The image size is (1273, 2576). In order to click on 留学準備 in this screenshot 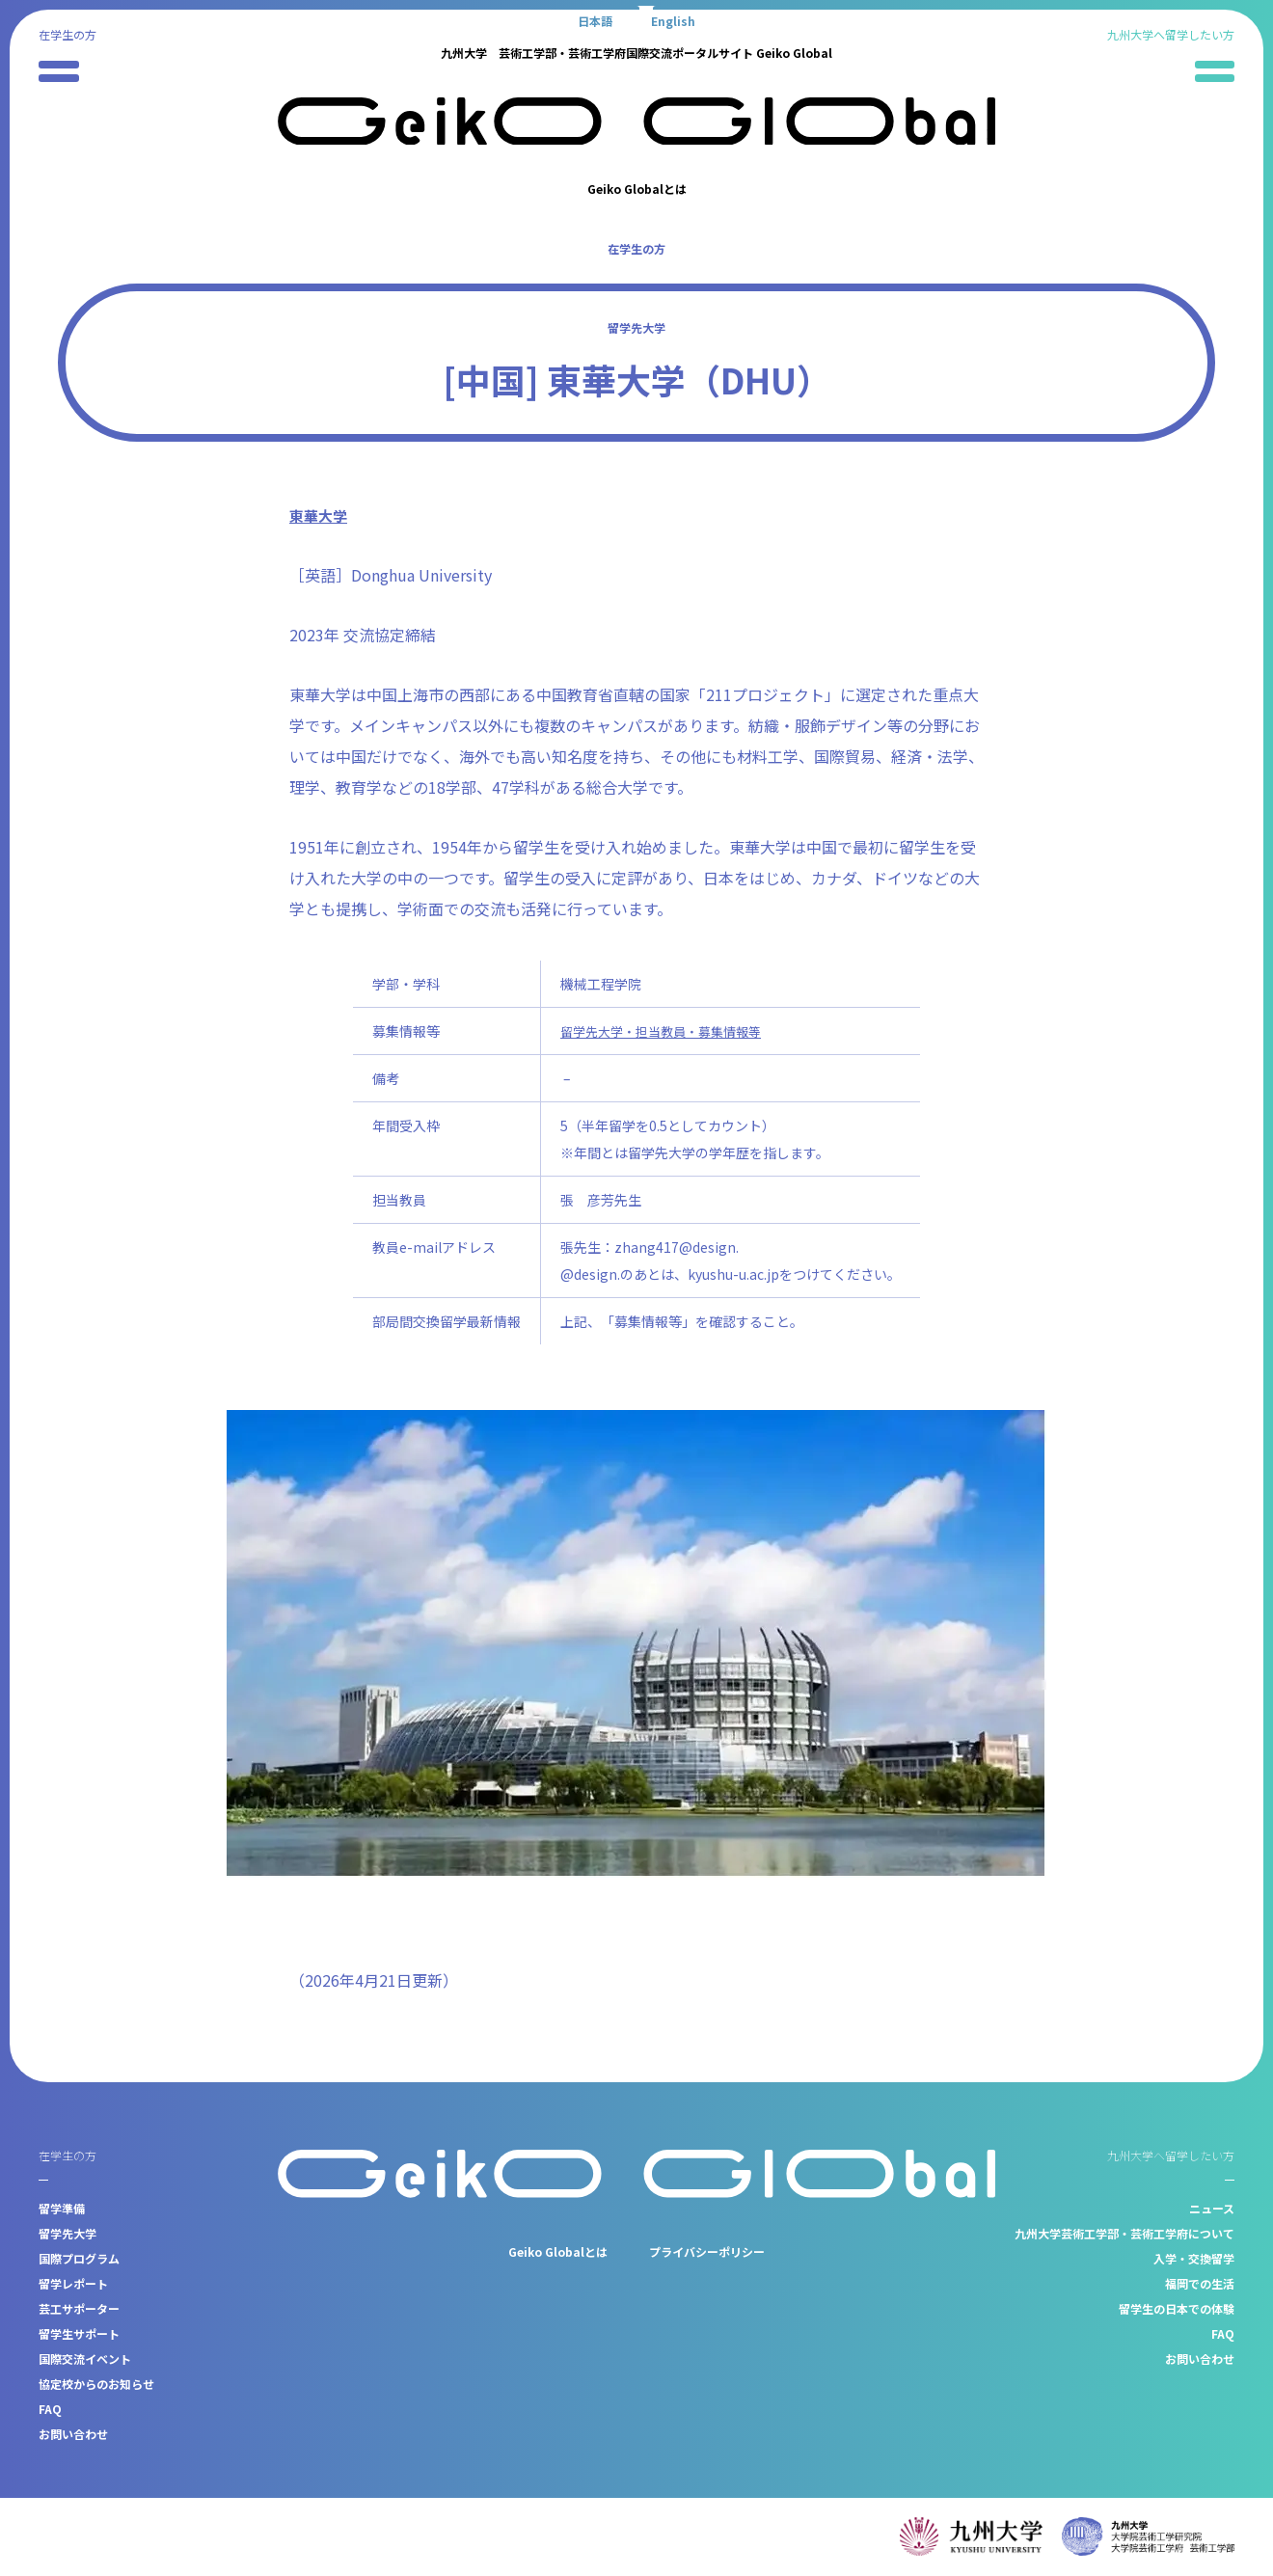, I will do `click(62, 2208)`.